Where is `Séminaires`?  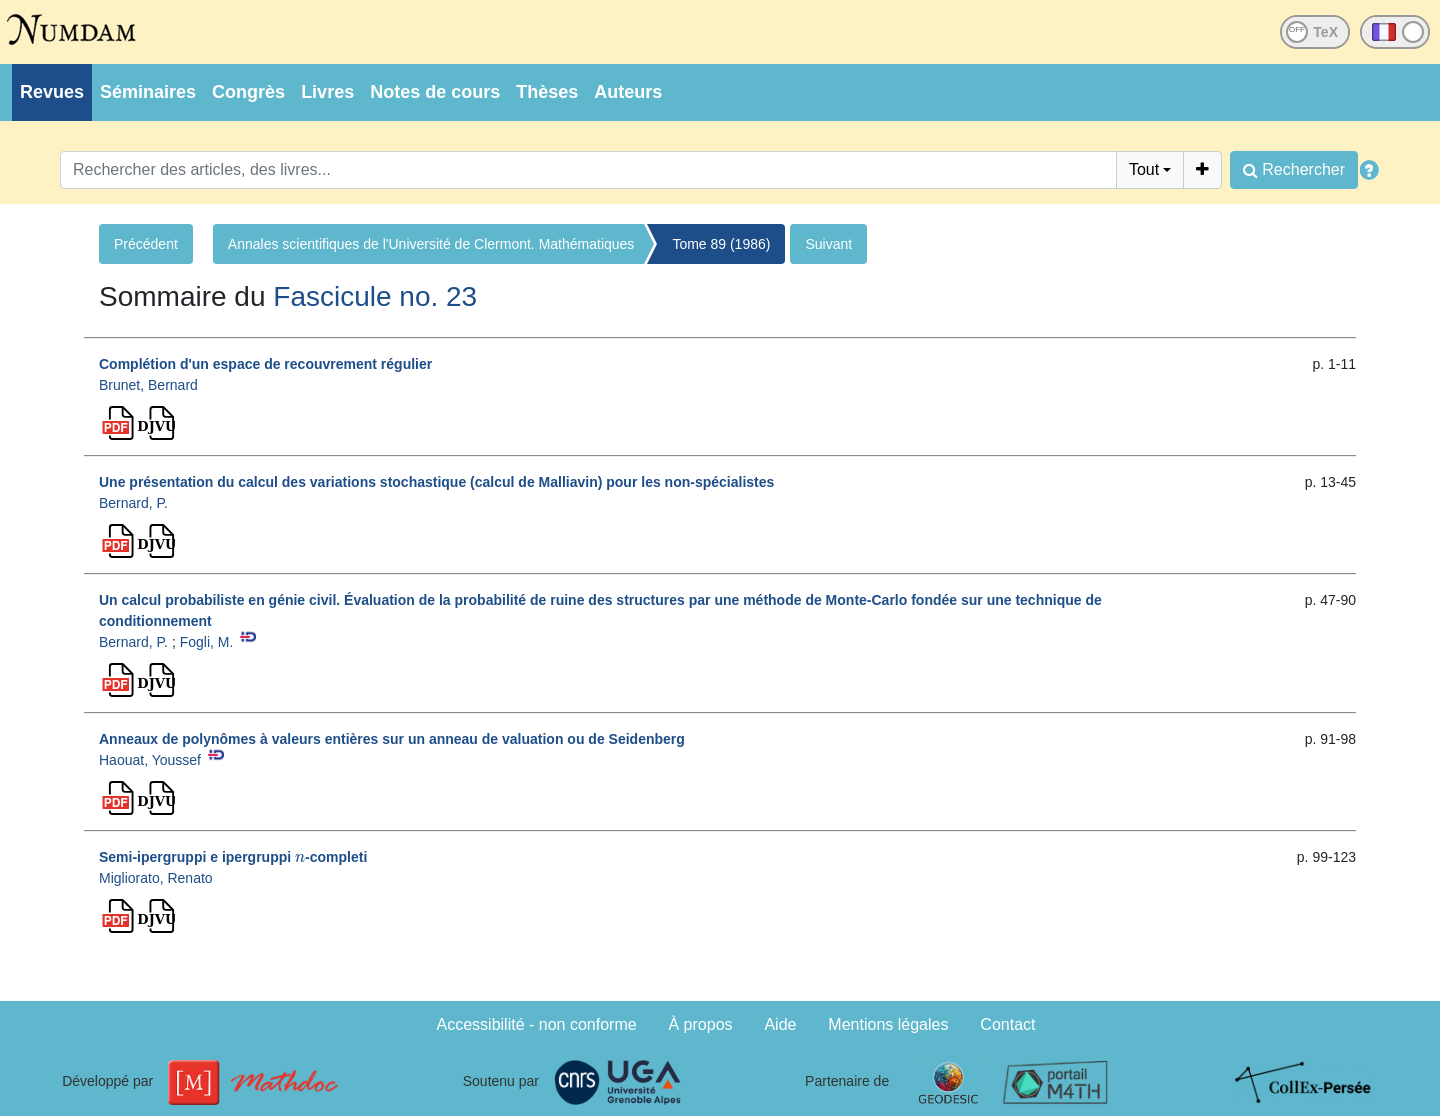 Séminaires is located at coordinates (148, 92).